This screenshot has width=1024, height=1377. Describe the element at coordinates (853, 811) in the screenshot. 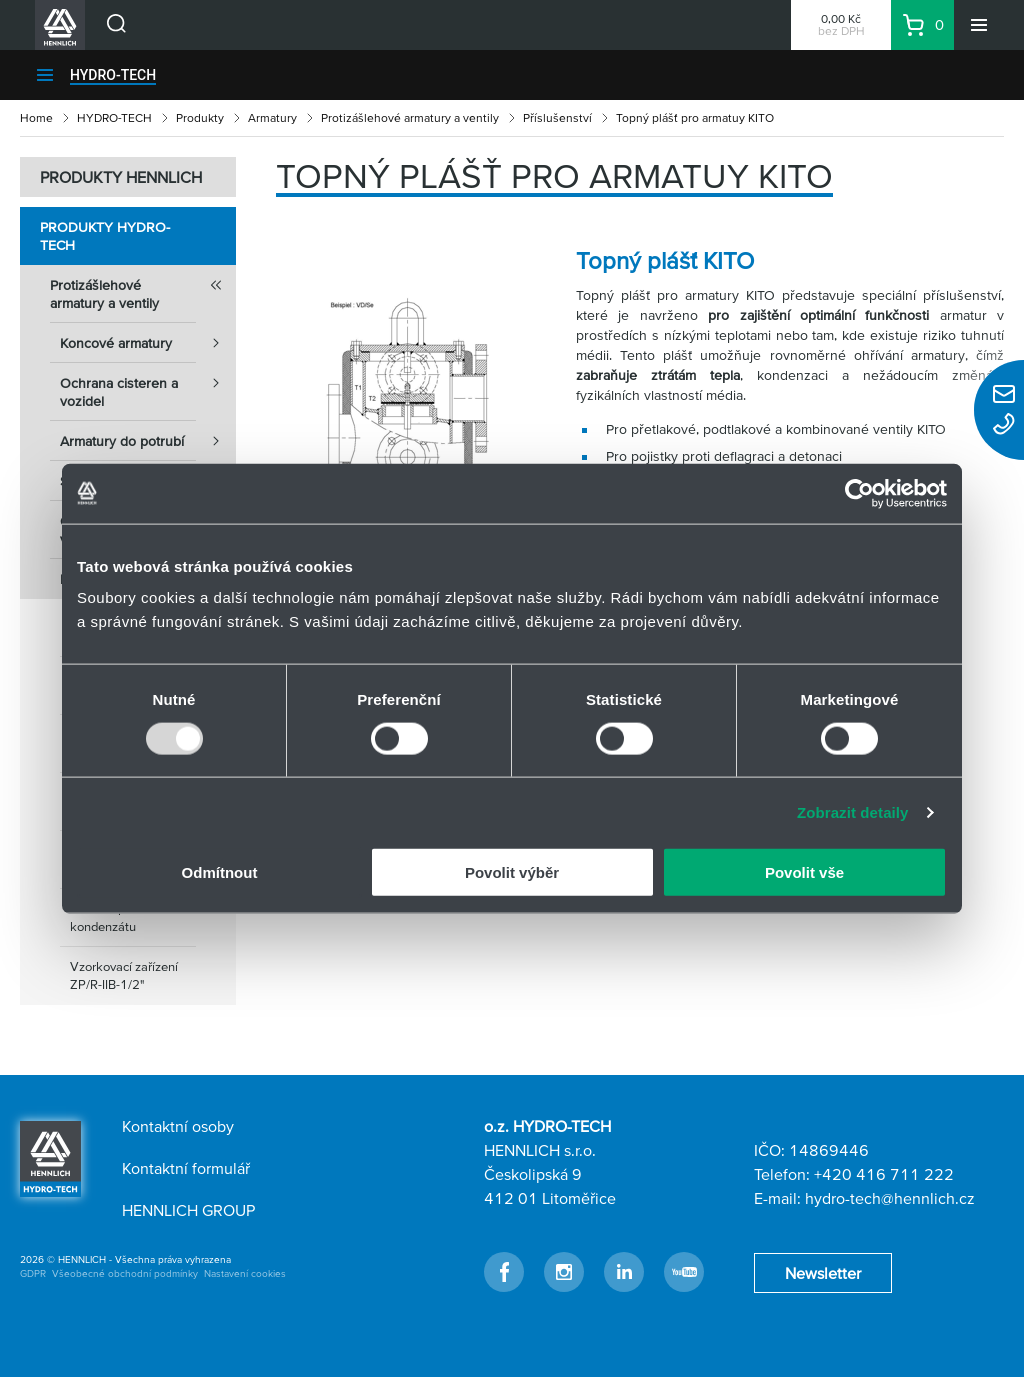

I see `Zobrazit detaily` at that location.